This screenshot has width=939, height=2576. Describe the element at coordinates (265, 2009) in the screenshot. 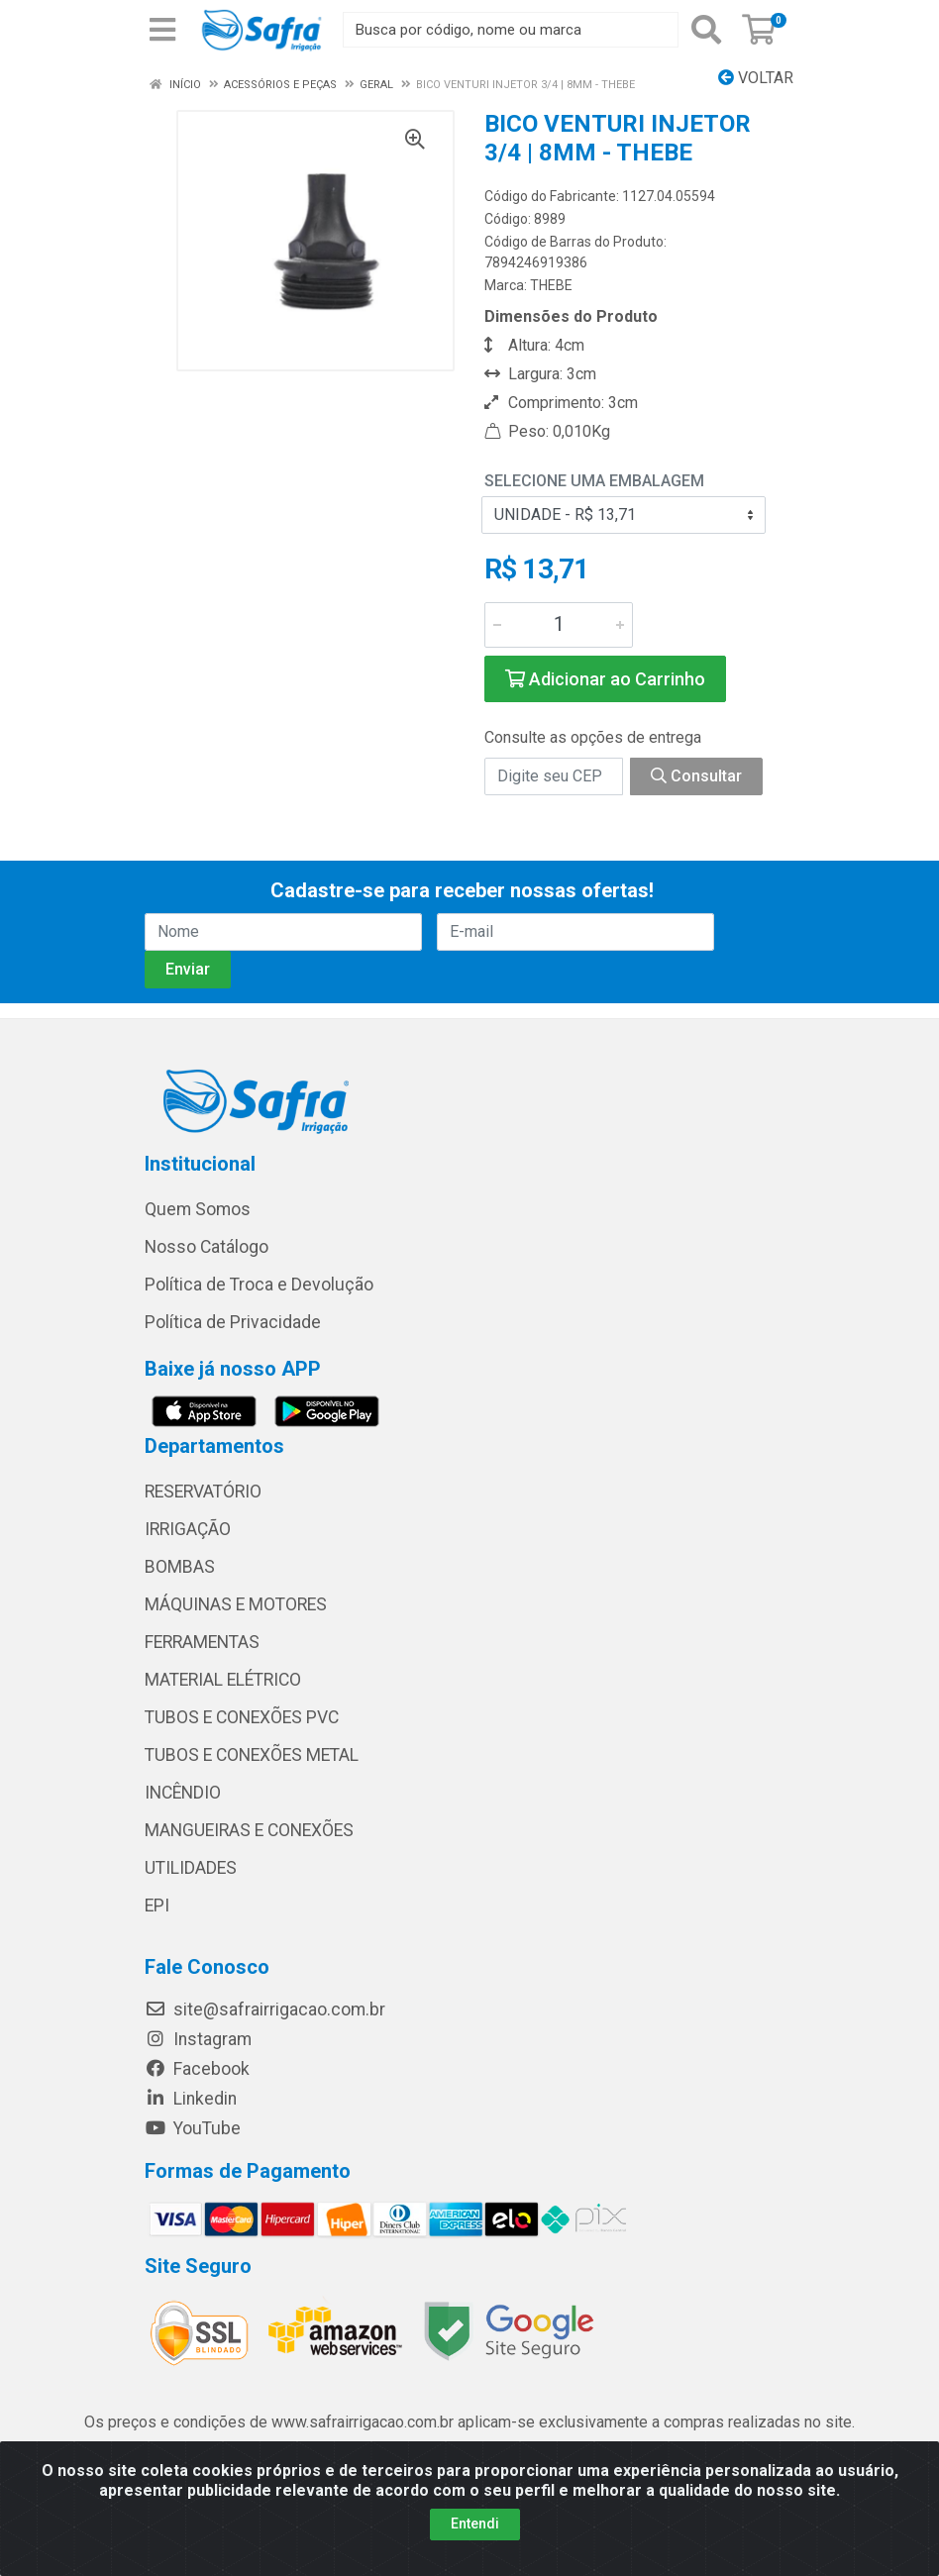

I see `site@safrairrigacao.com.br` at that location.